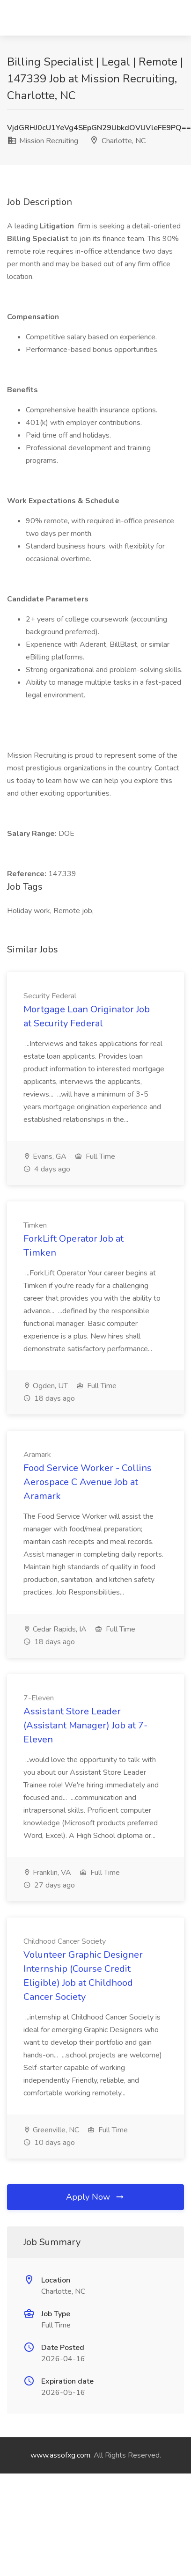 The image size is (191, 2576). What do you see at coordinates (95, 2197) in the screenshot?
I see `Apply Now` at bounding box center [95, 2197].